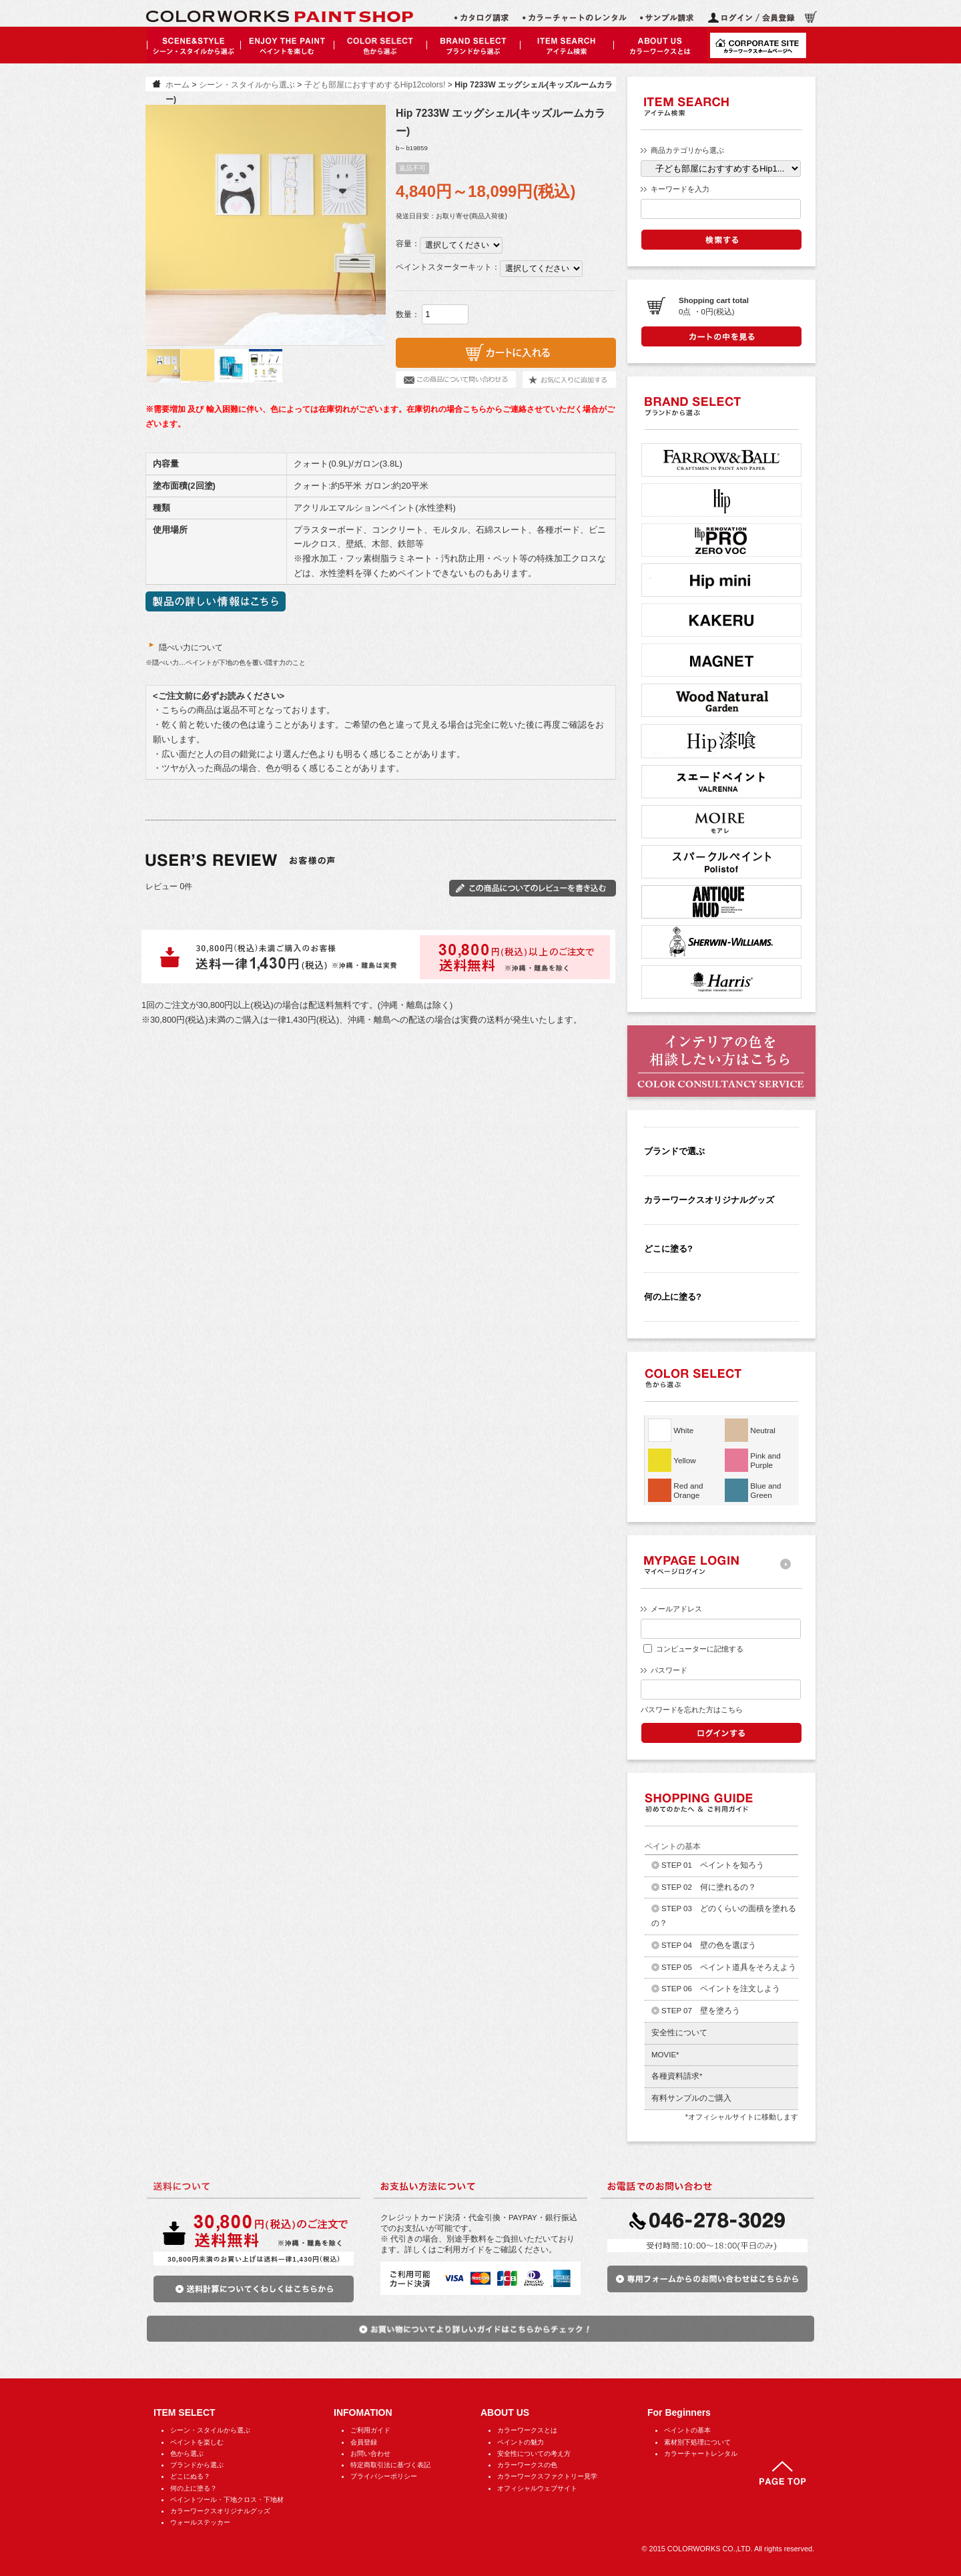  Describe the element at coordinates (700, 2453) in the screenshot. I see `カラーチャートレンタル` at that location.